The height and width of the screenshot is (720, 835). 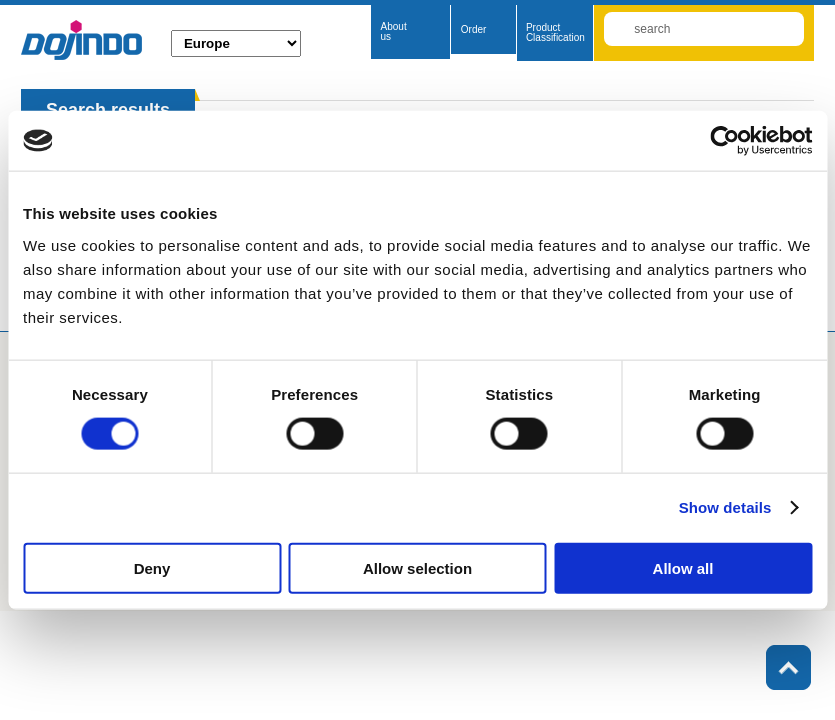 I want to click on Allow selection, so click(x=417, y=567).